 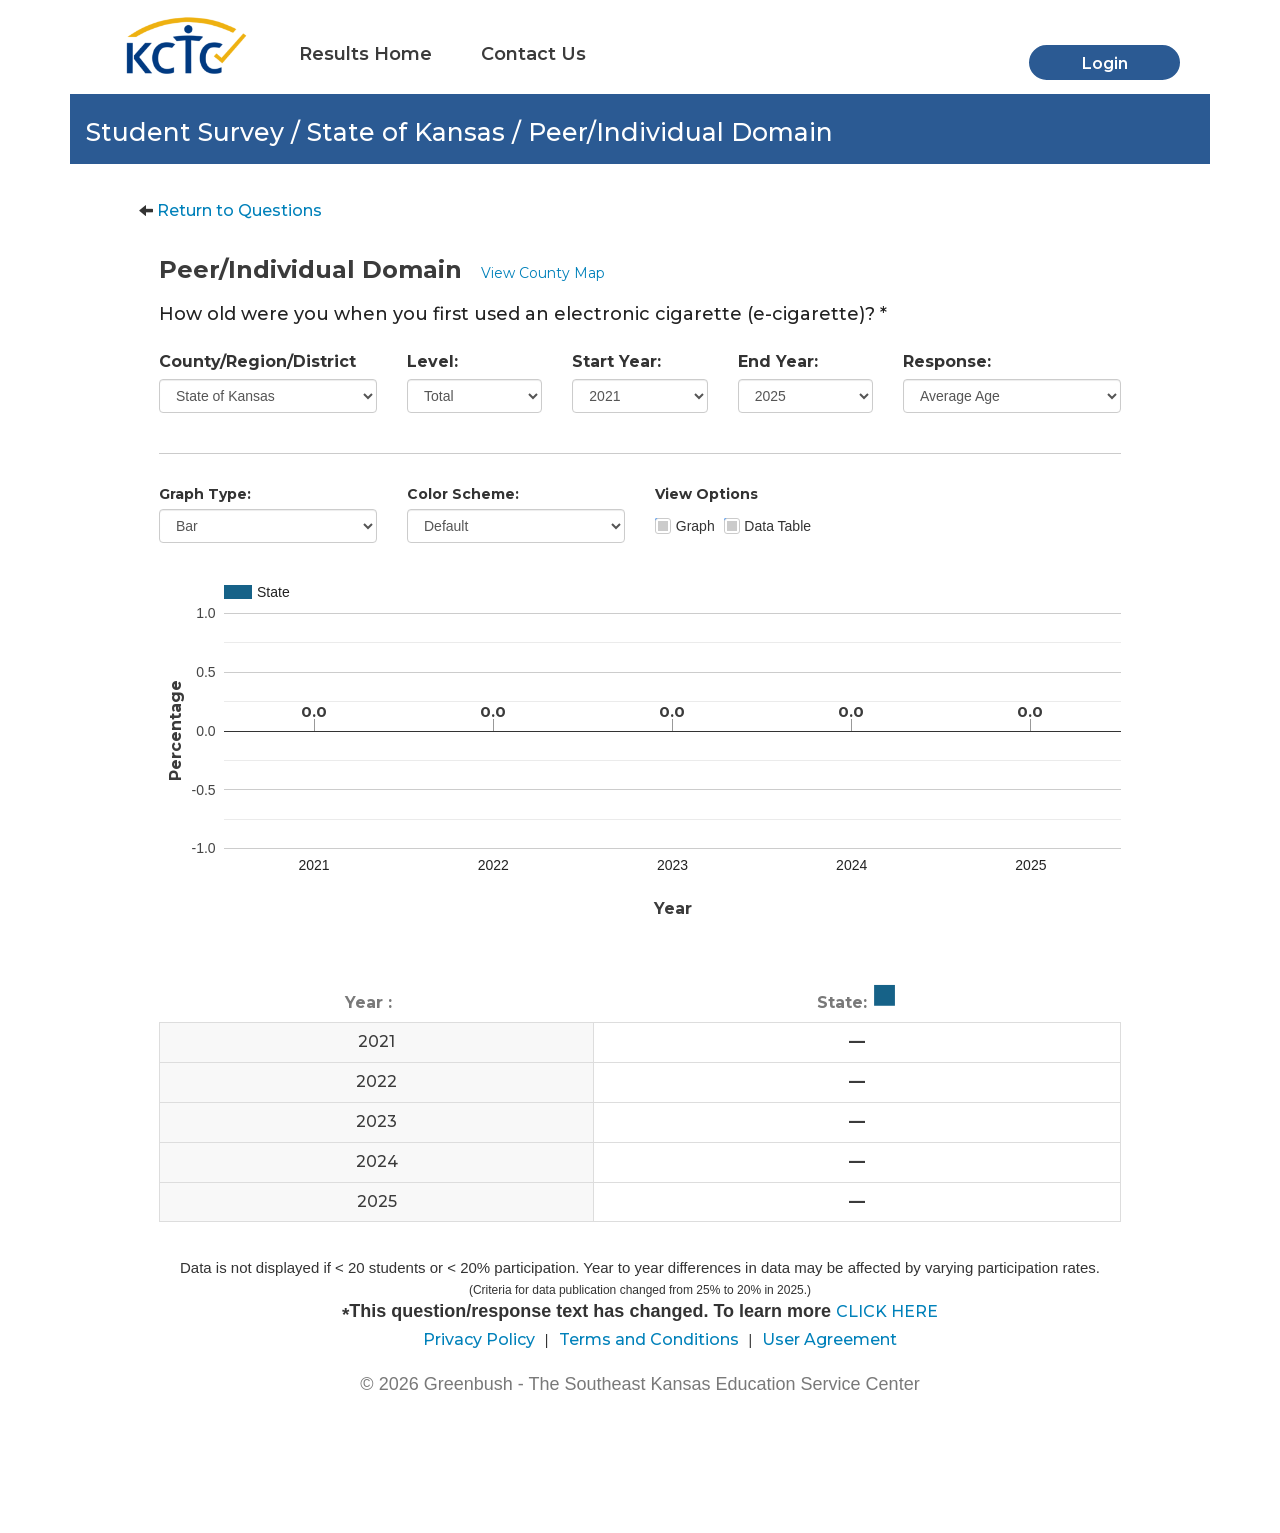 I want to click on User Agreement, so click(x=829, y=1339).